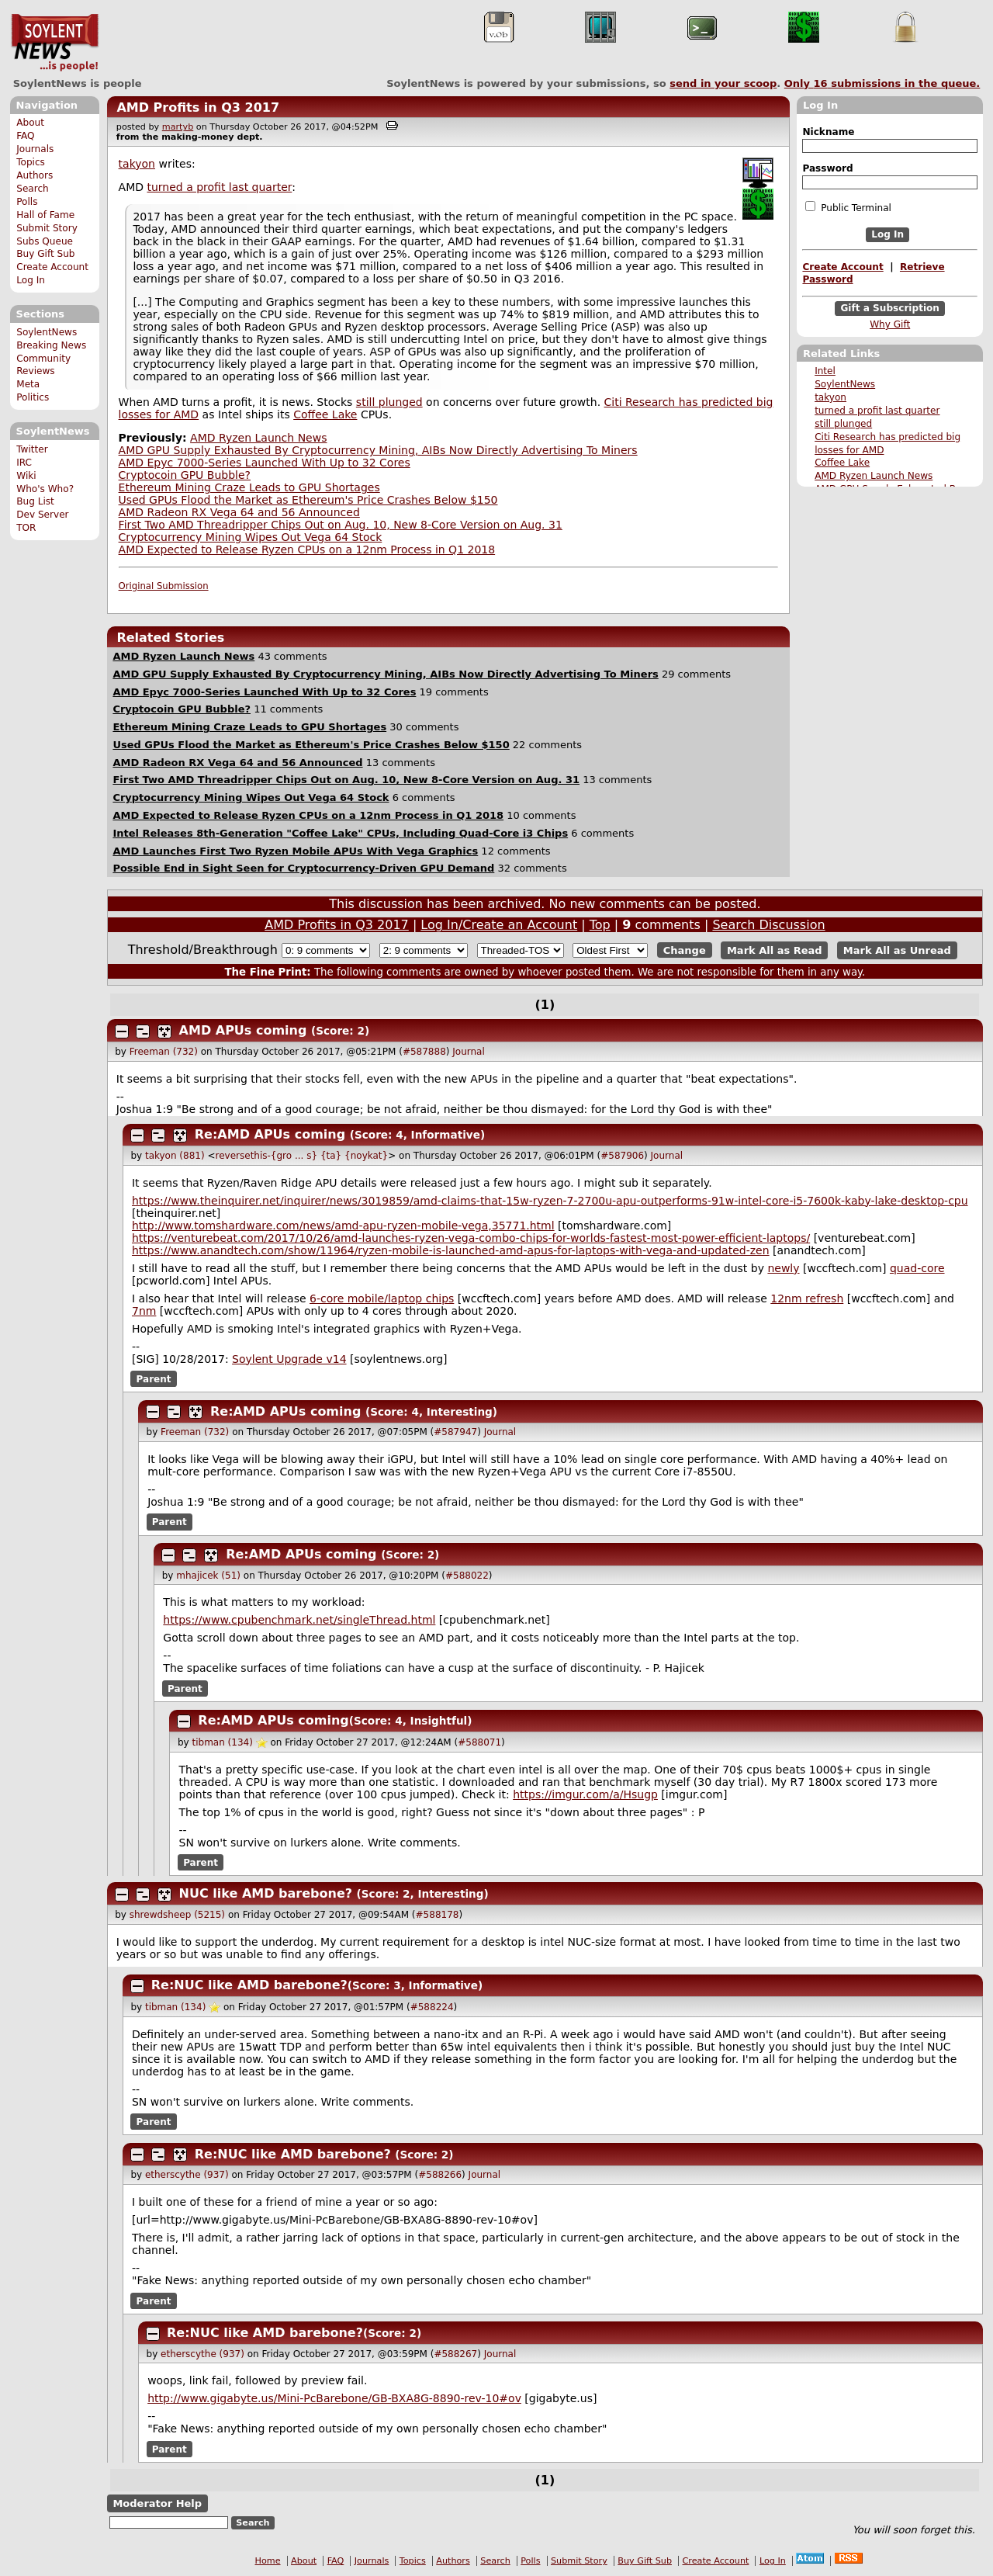  Describe the element at coordinates (268, 2561) in the screenshot. I see `Home` at that location.